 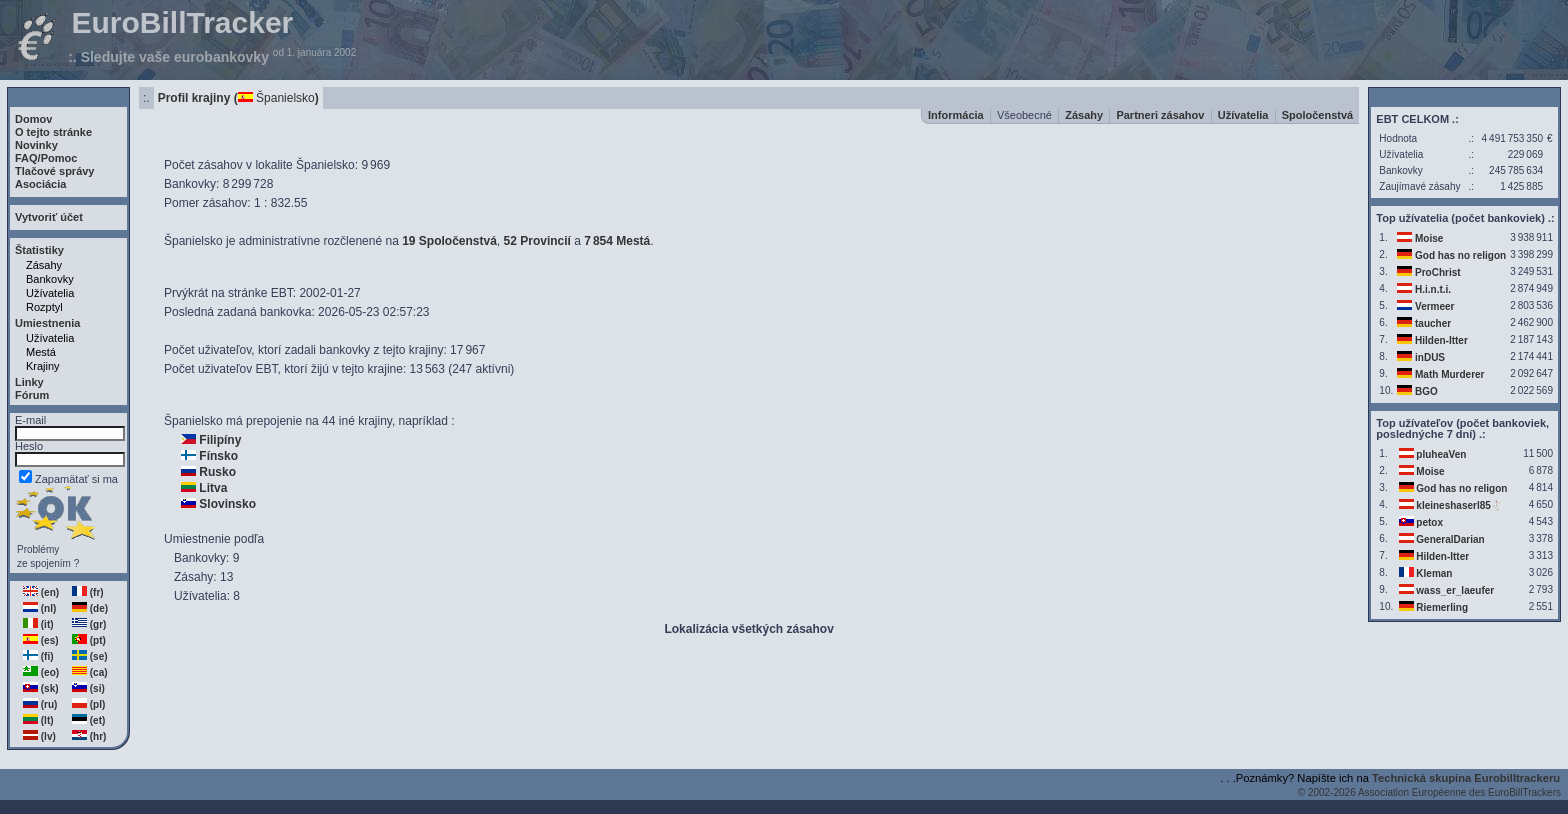 What do you see at coordinates (1429, 238) in the screenshot?
I see `Moise` at bounding box center [1429, 238].